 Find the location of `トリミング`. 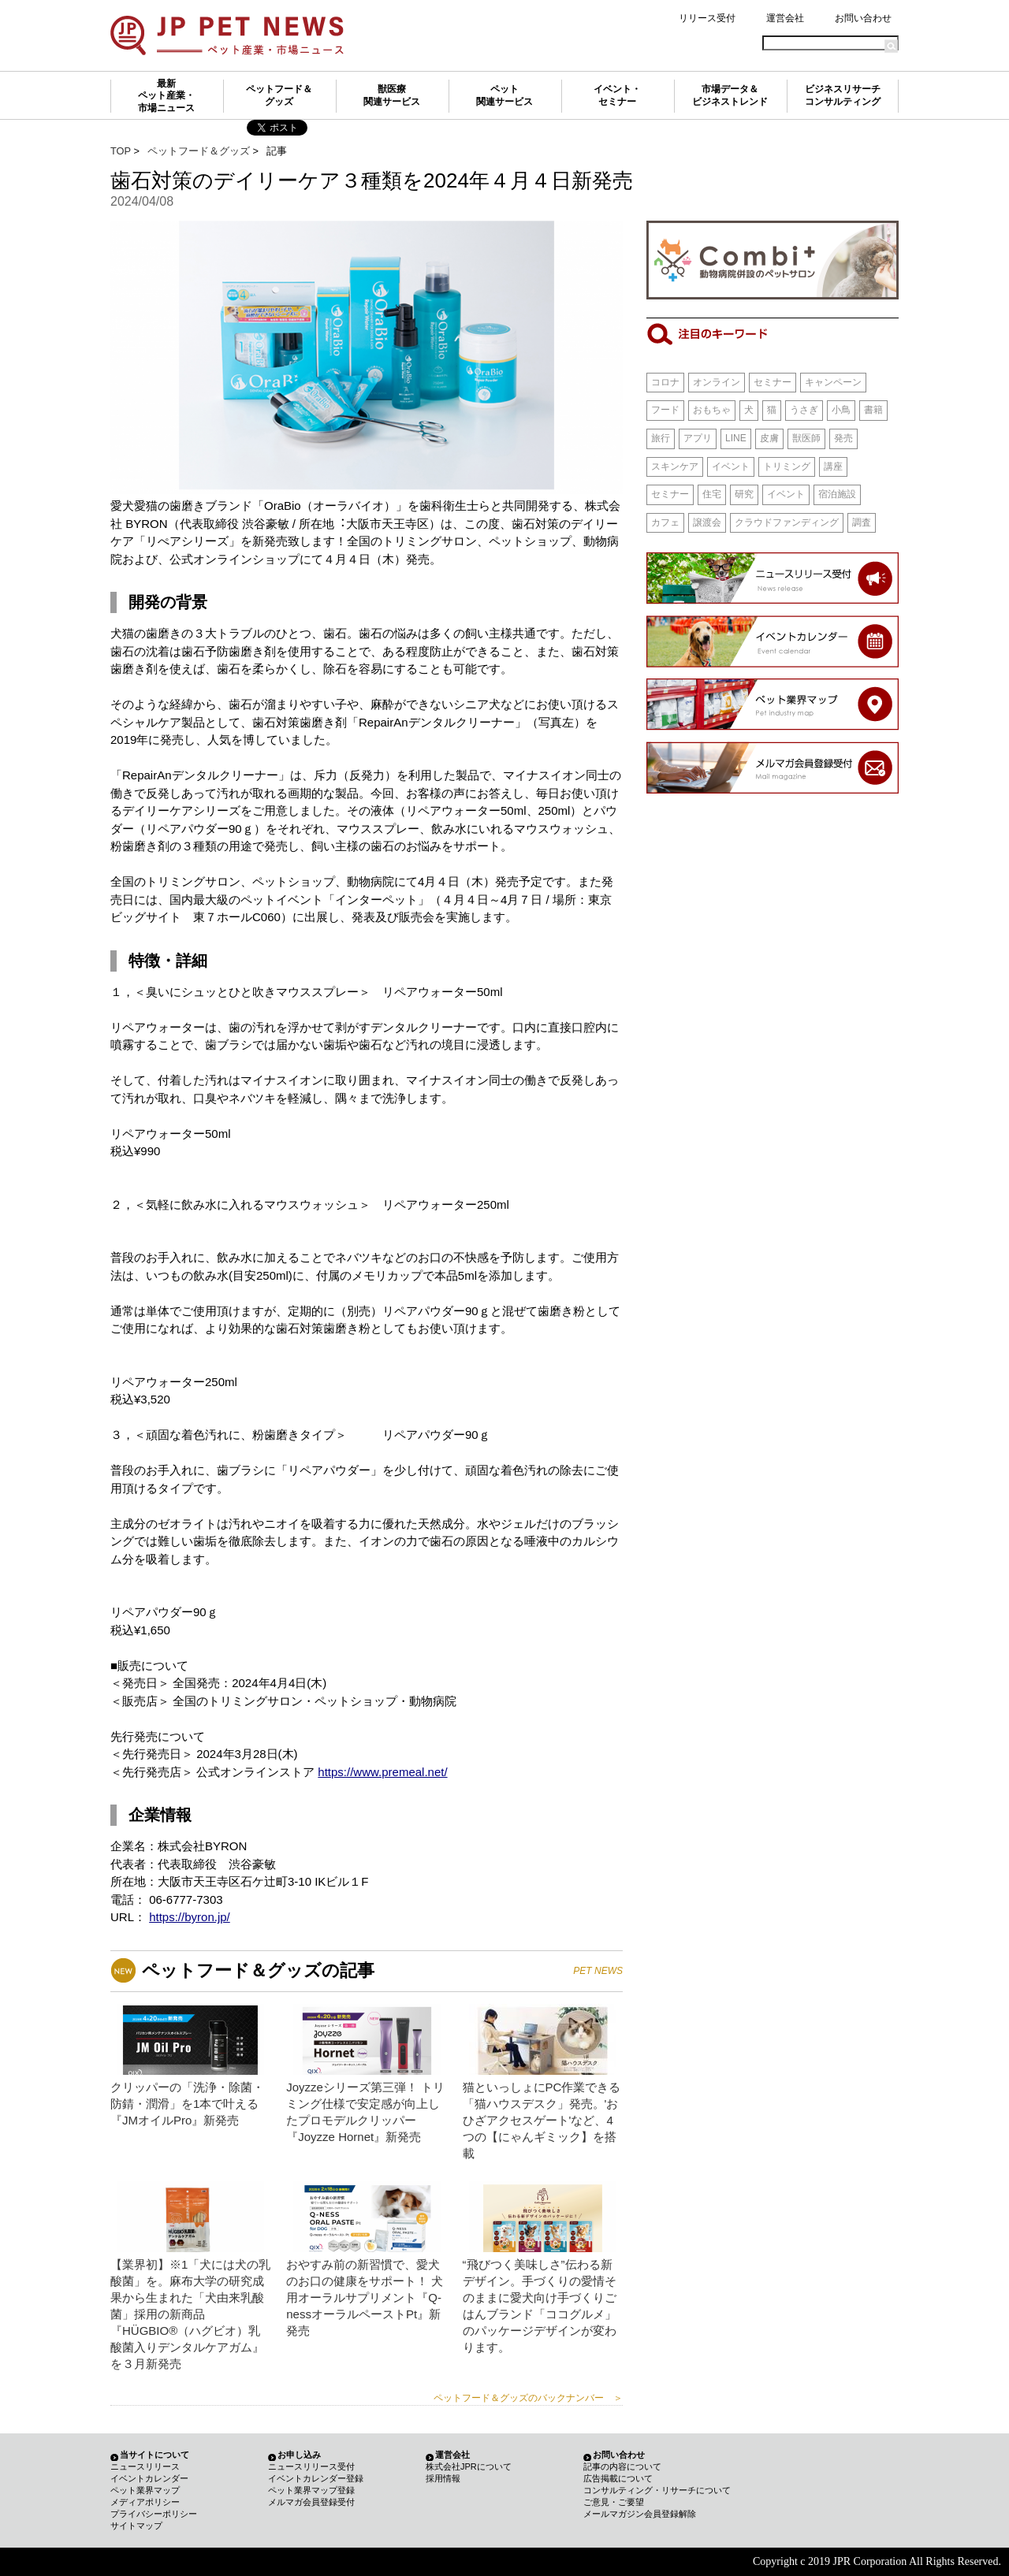

トリミング is located at coordinates (786, 466).